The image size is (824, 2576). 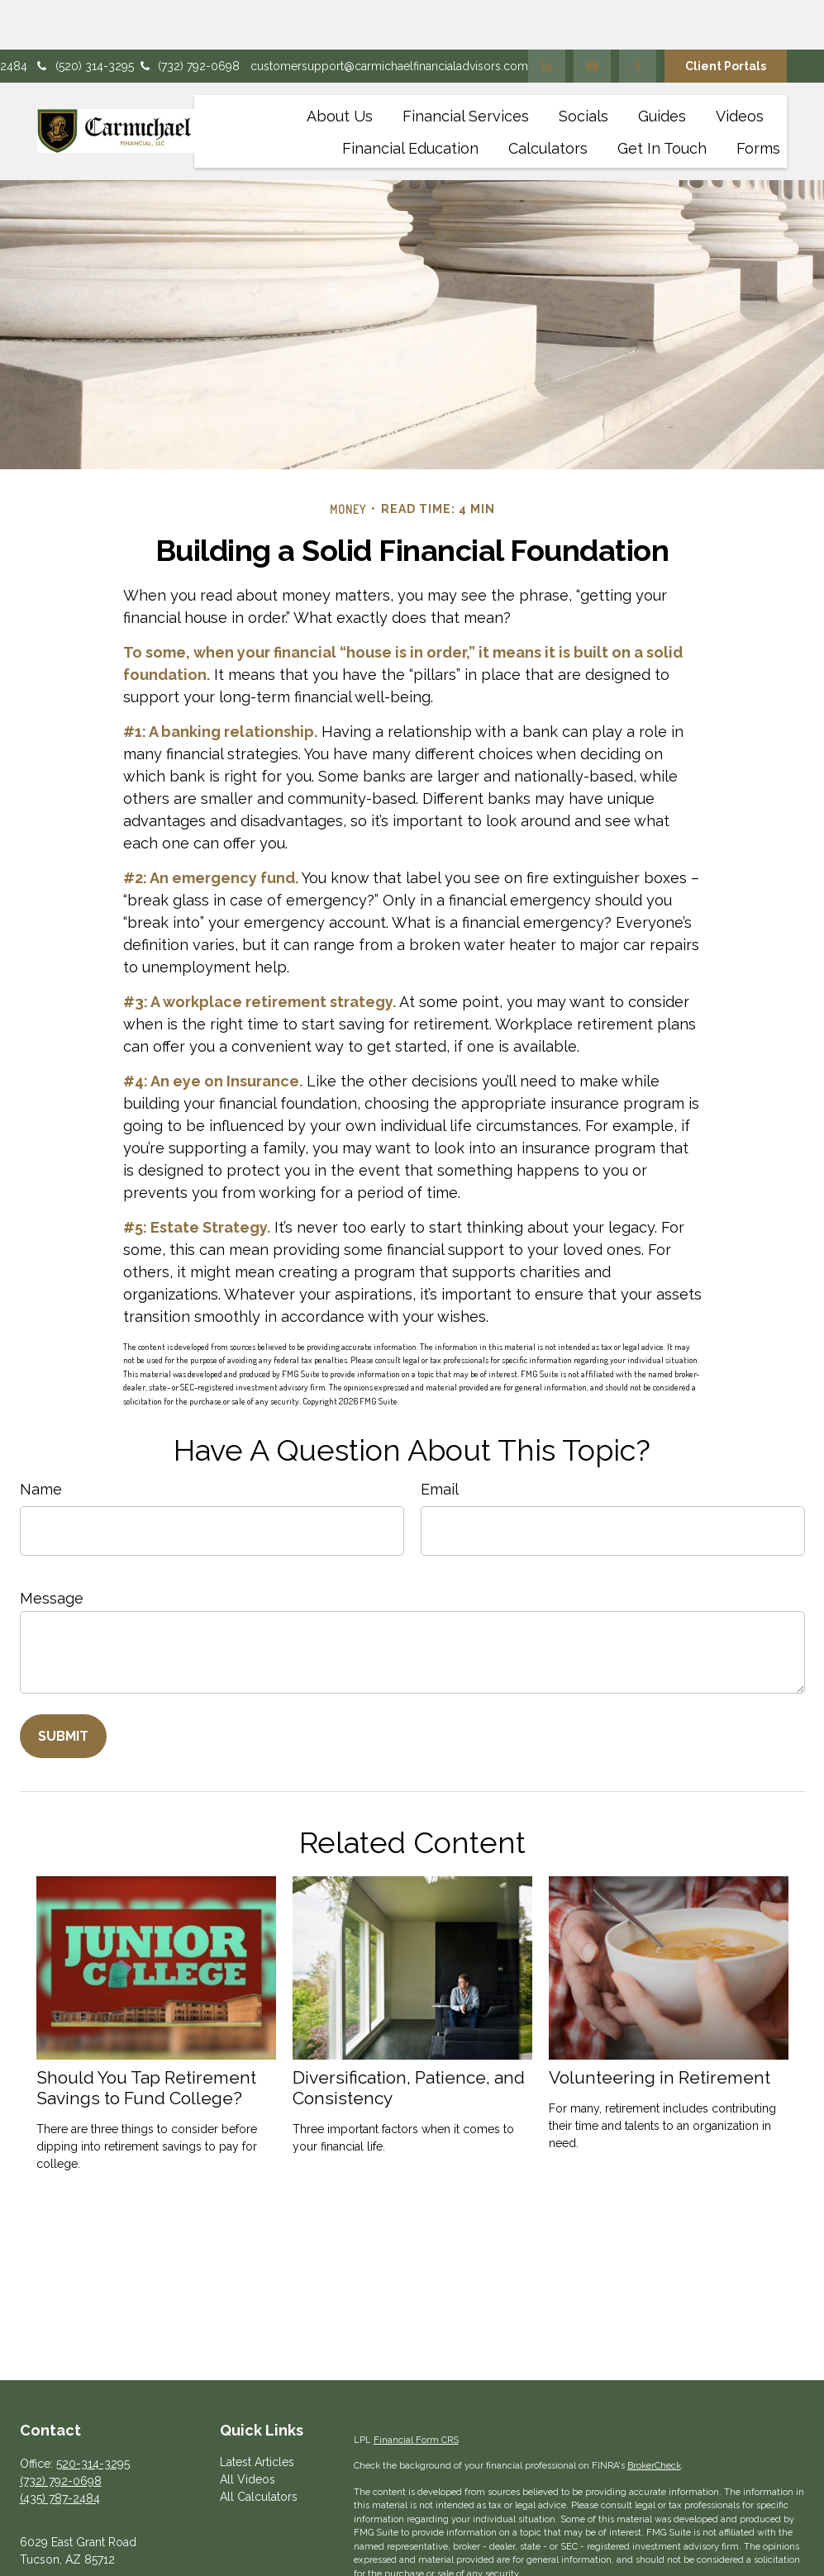 I want to click on All Videos, so click(x=247, y=2429).